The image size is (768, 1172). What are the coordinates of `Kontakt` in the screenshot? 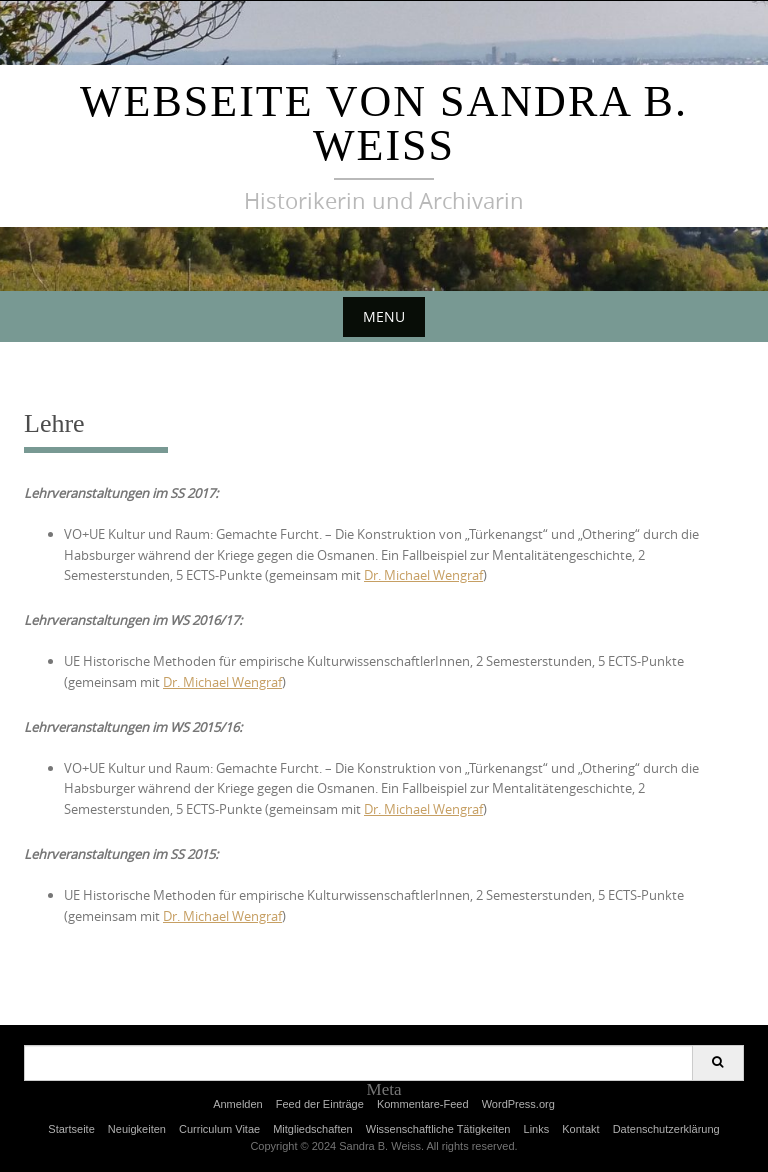 It's located at (580, 1129).